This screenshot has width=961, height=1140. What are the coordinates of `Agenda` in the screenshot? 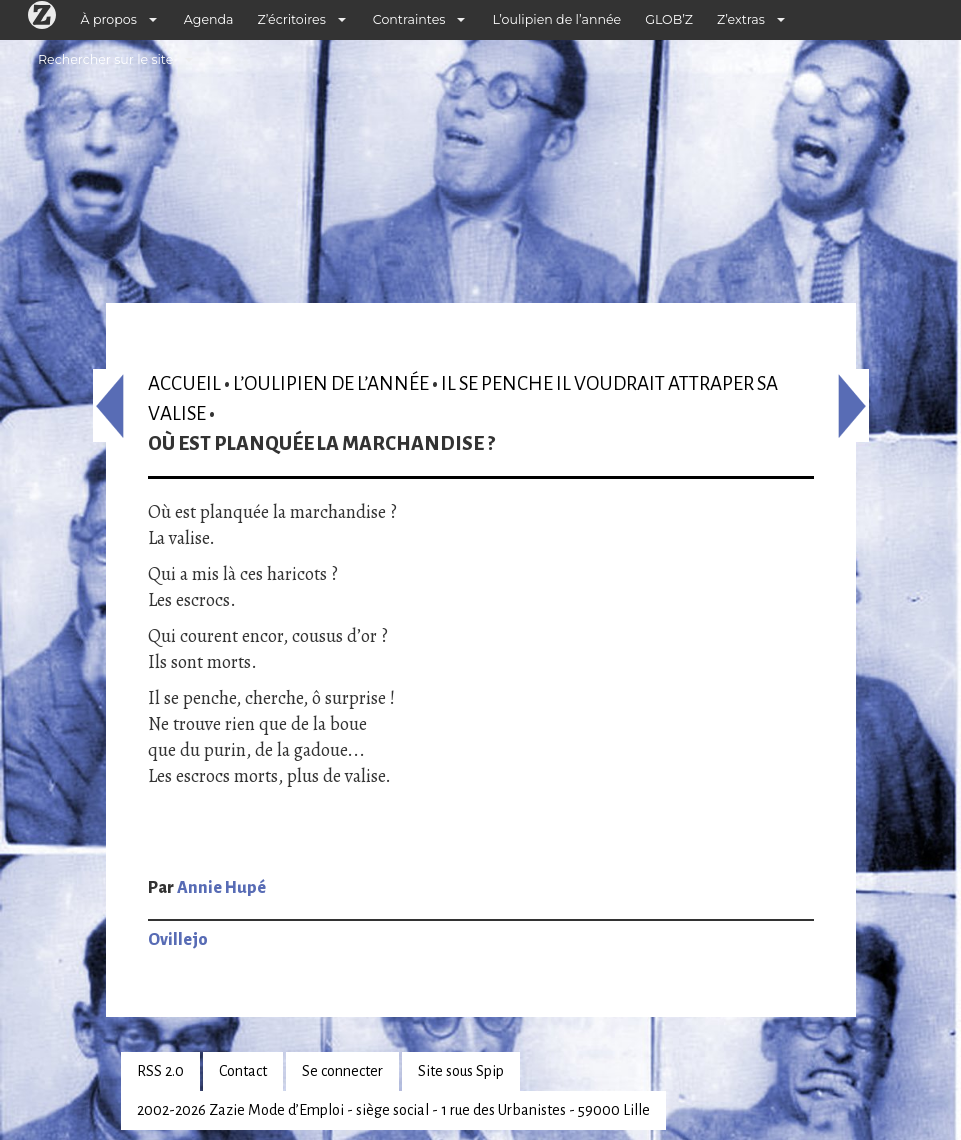 It's located at (209, 19).